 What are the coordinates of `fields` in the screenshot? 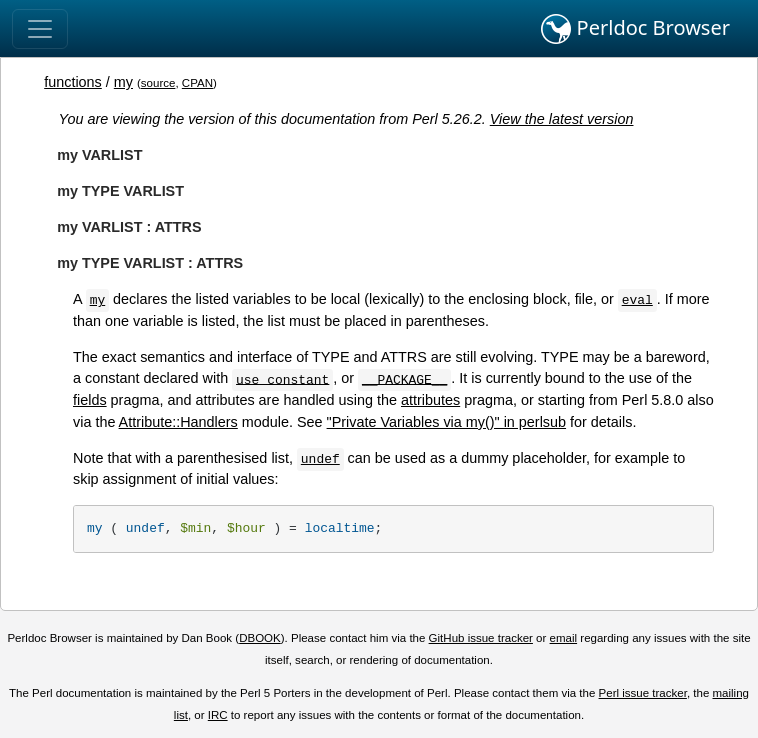 It's located at (90, 400).